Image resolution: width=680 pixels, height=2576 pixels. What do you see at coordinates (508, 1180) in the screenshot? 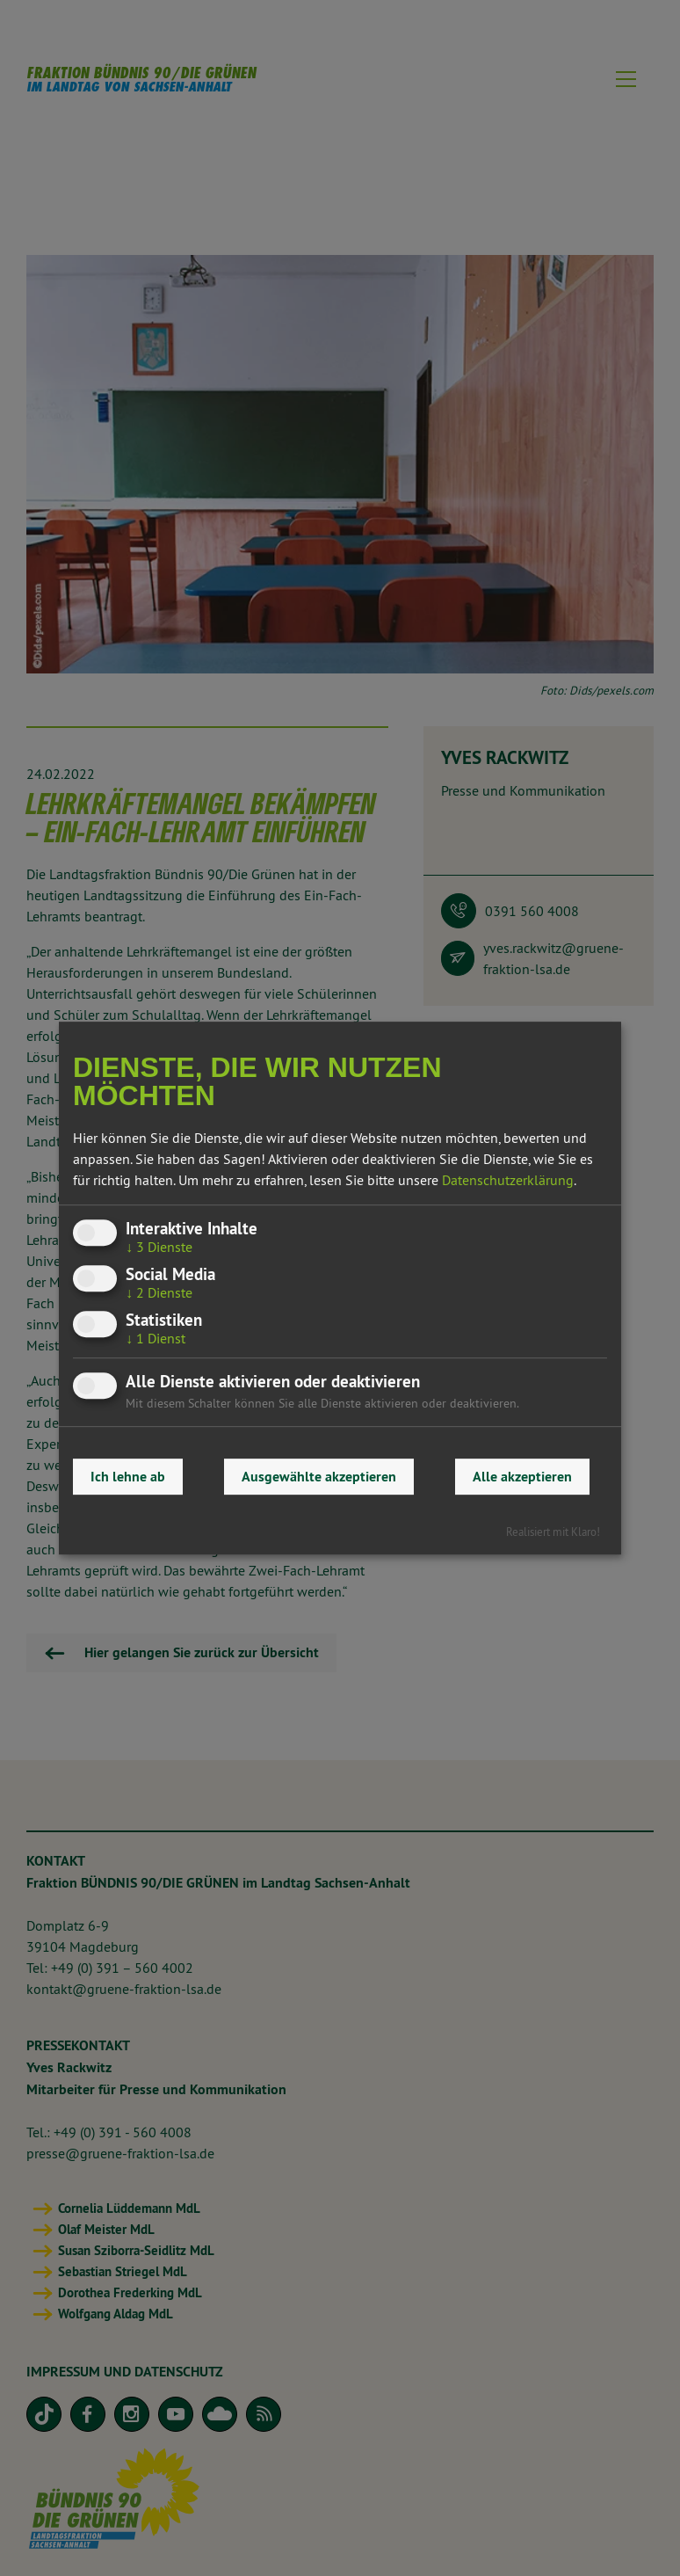
I see `Datenschutzerklärung` at bounding box center [508, 1180].